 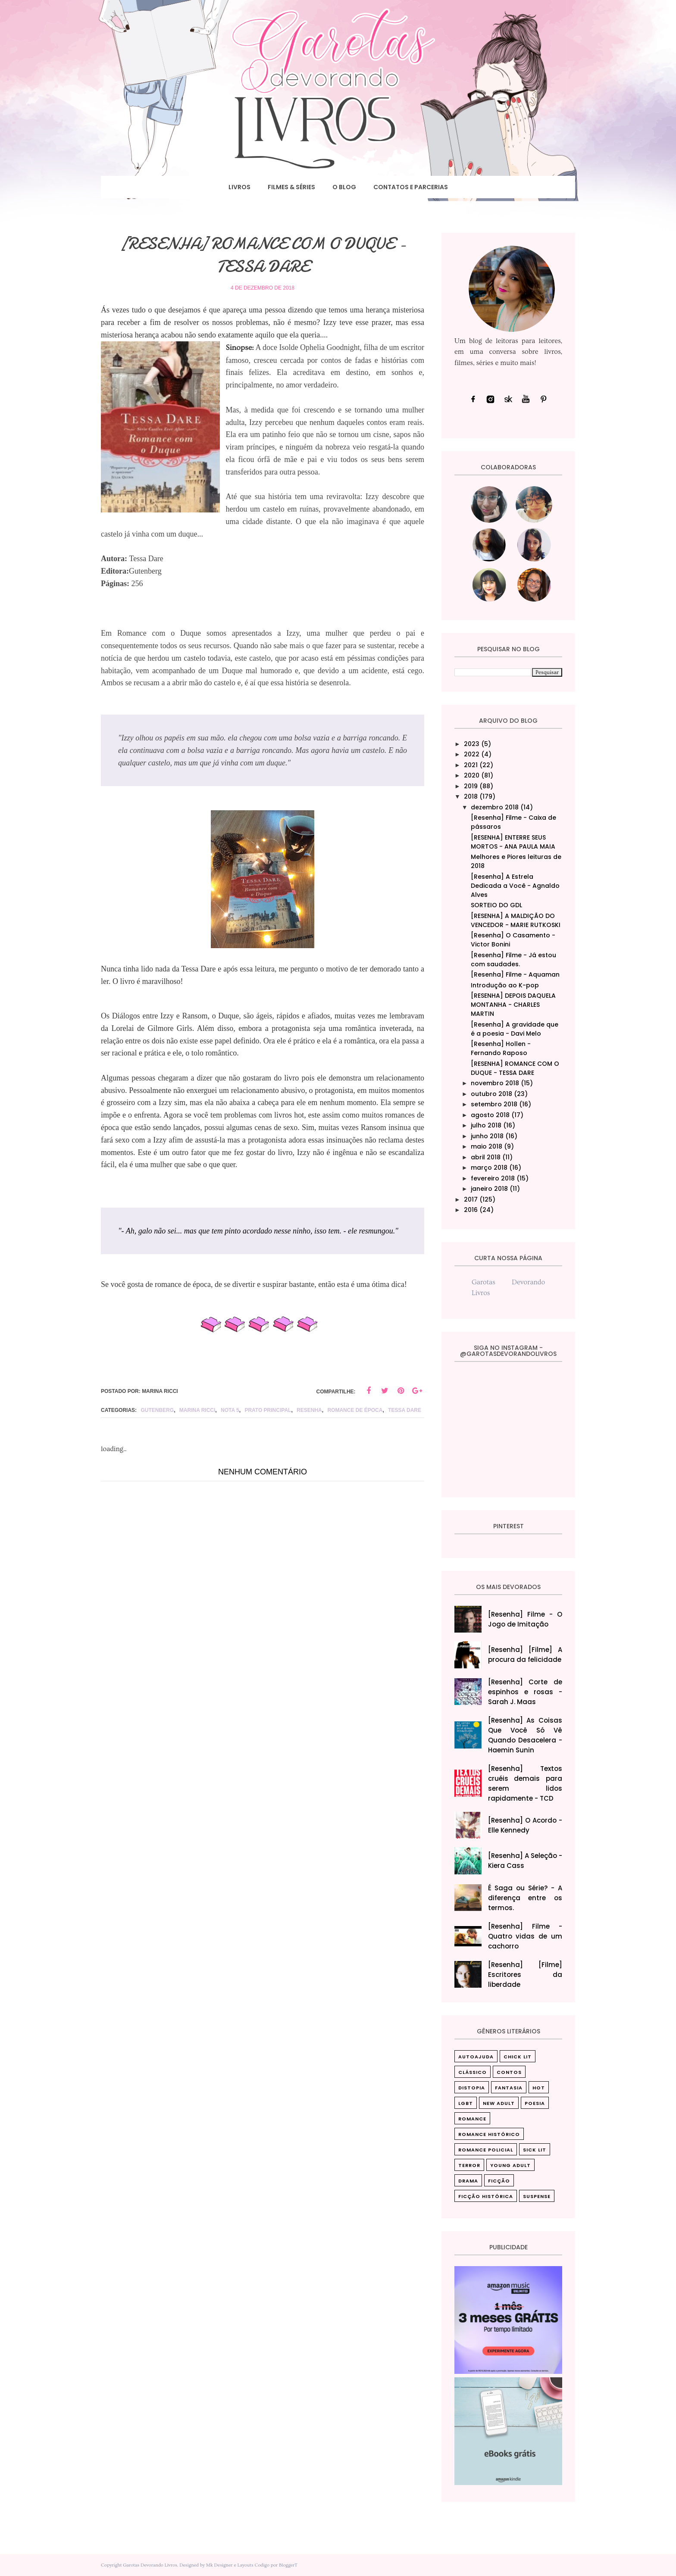 I want to click on Romance Policial, so click(x=485, y=2149).